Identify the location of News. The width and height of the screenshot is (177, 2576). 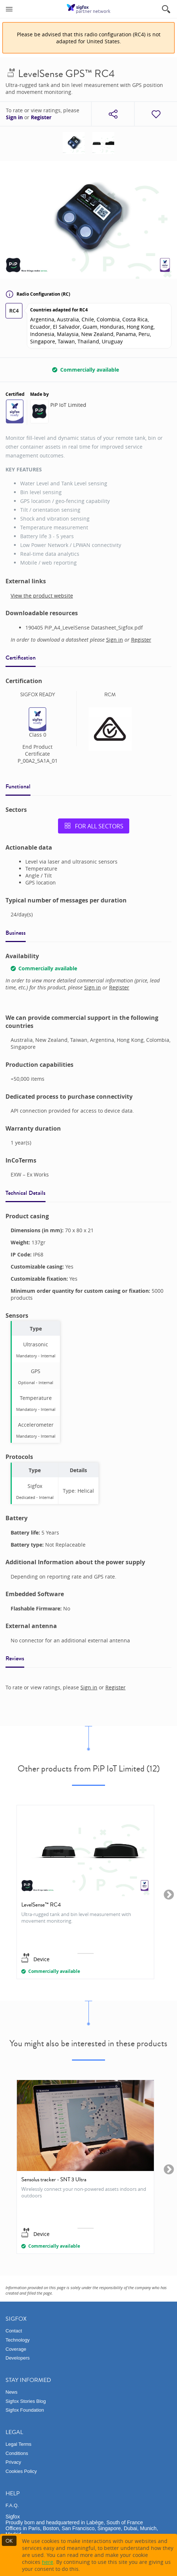
(12, 2392).